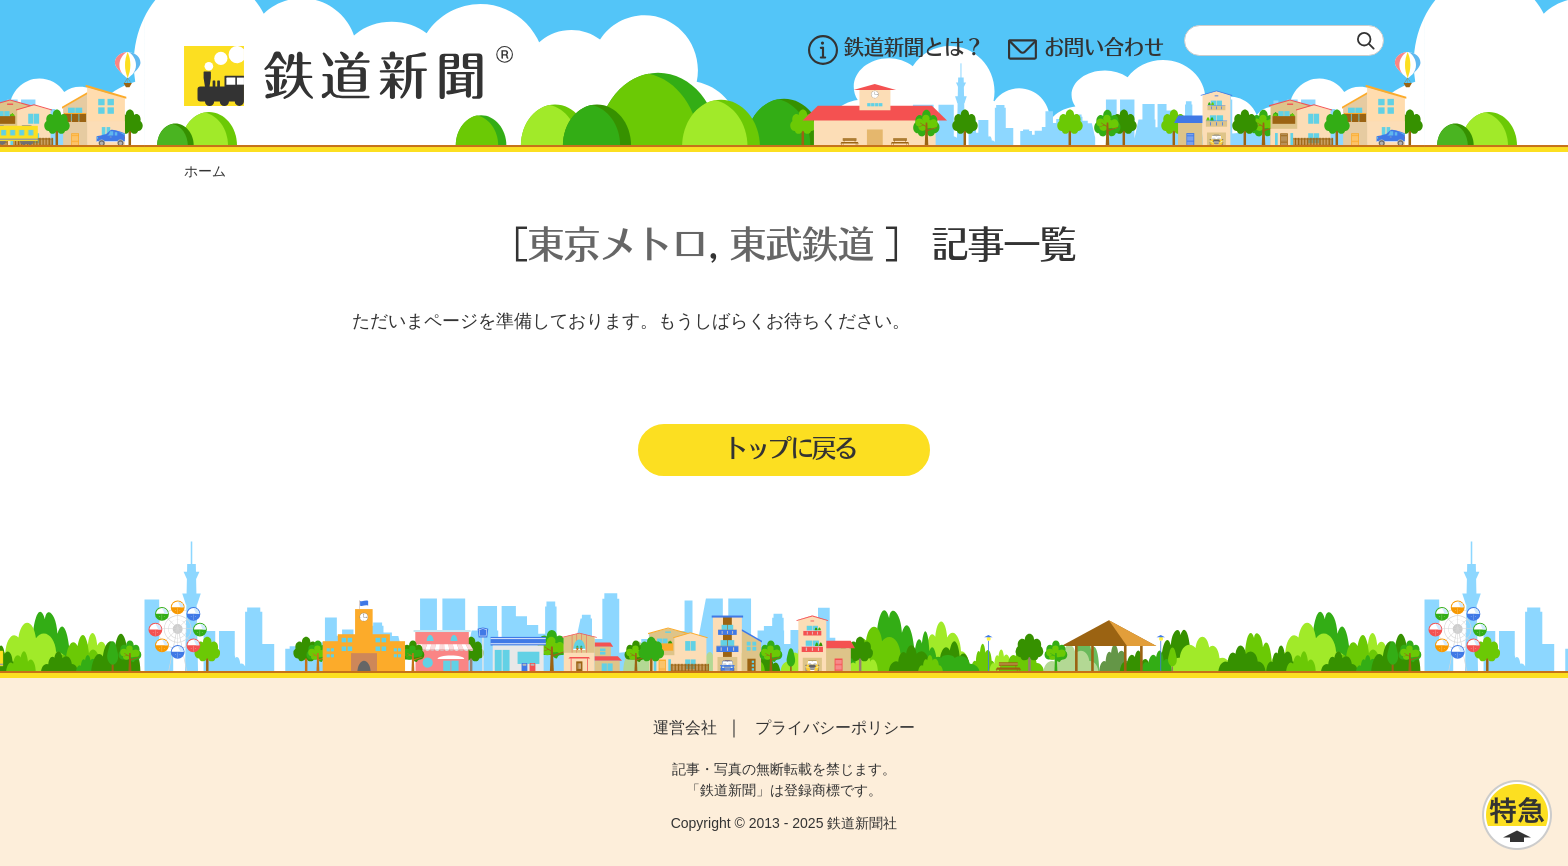 Image resolution: width=1568 pixels, height=866 pixels. I want to click on 運営会社, so click(685, 727).